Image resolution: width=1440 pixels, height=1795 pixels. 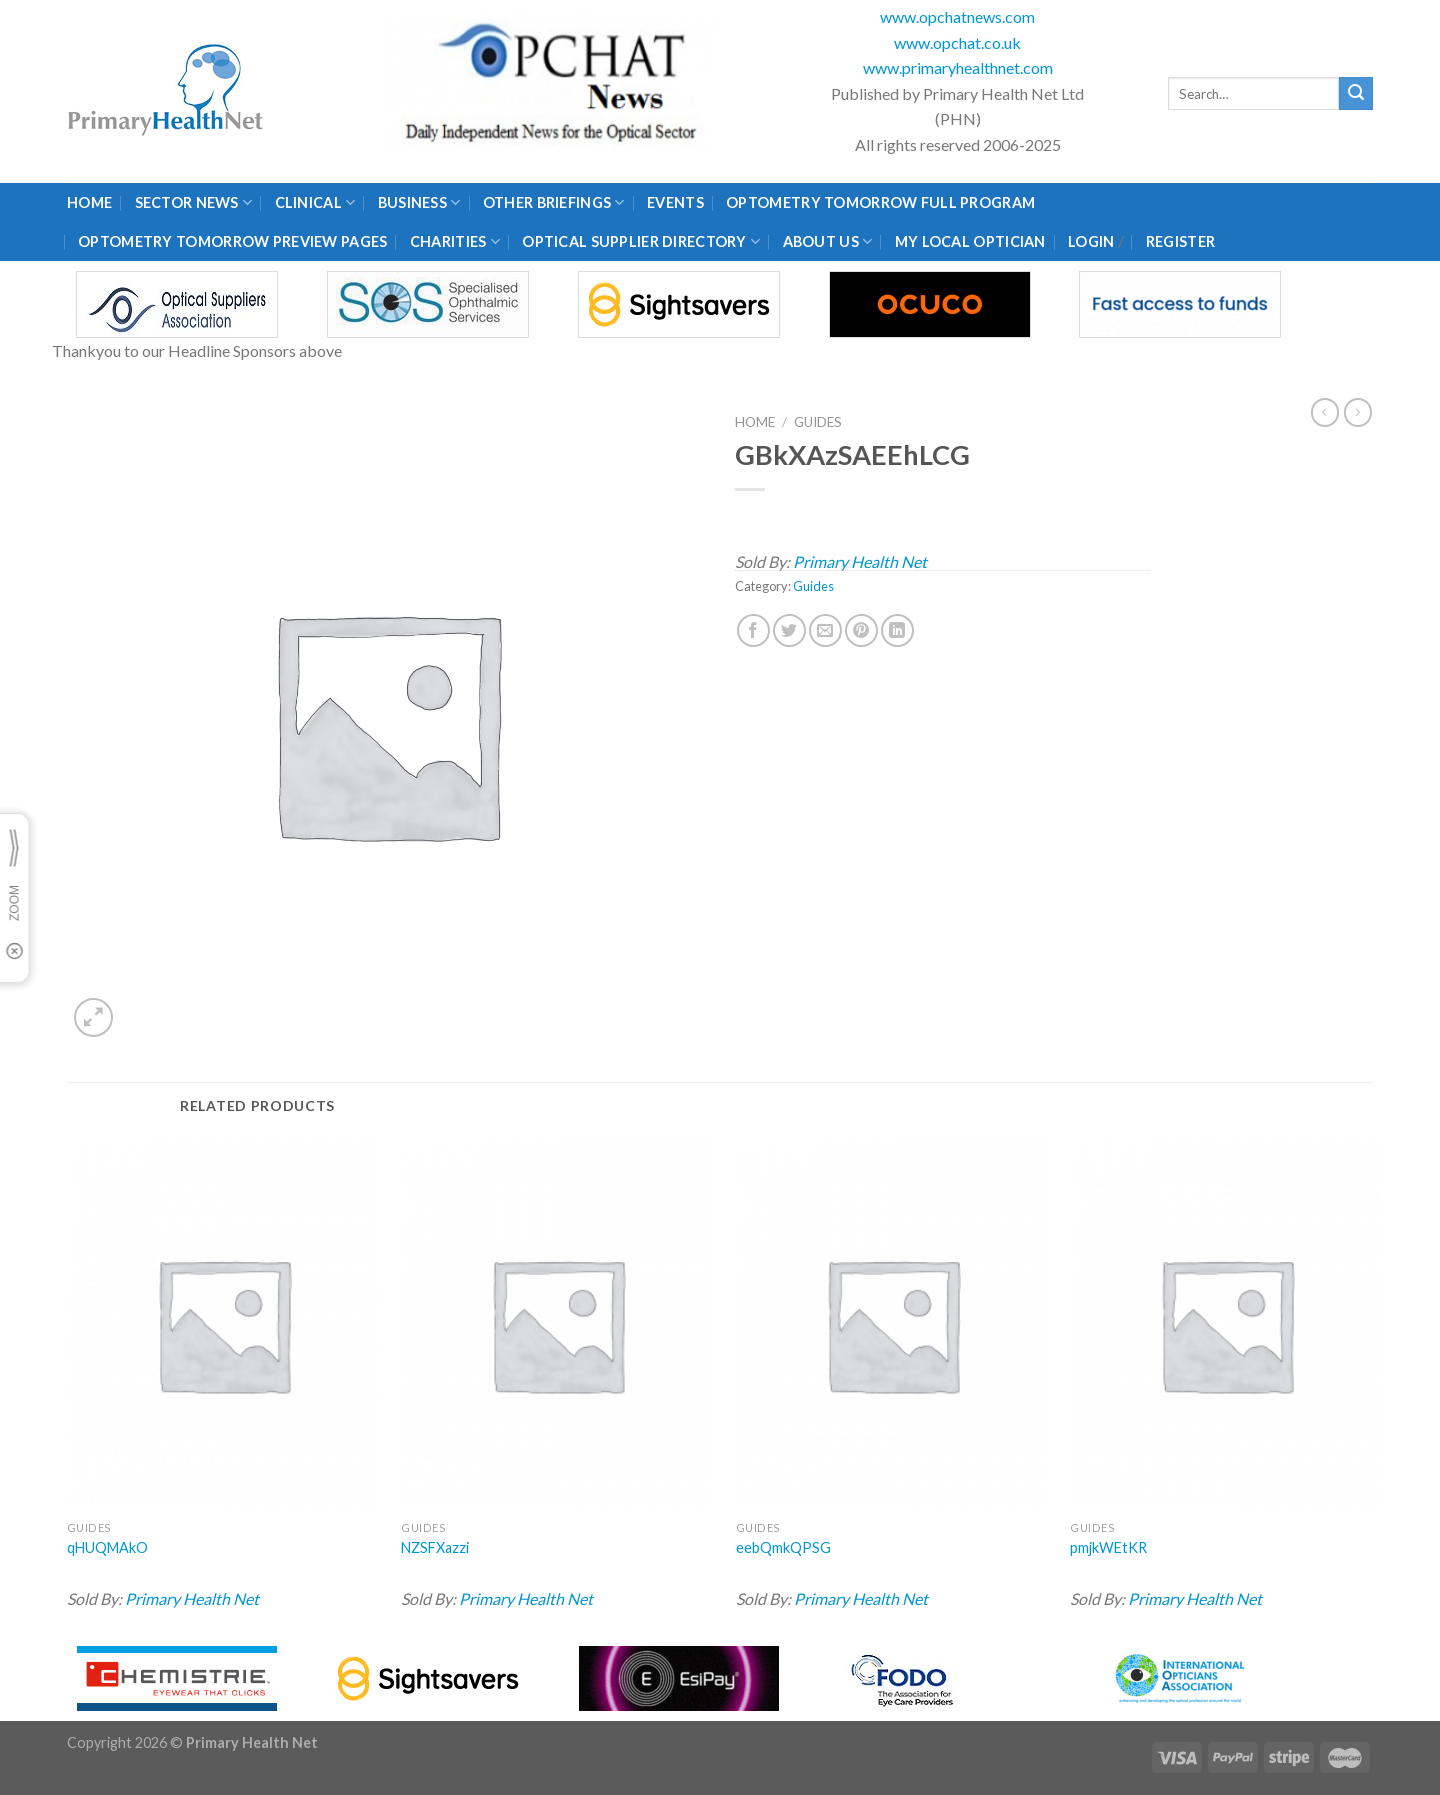 What do you see at coordinates (892, 1324) in the screenshot?
I see `[eebQmkQPSG]` at bounding box center [892, 1324].